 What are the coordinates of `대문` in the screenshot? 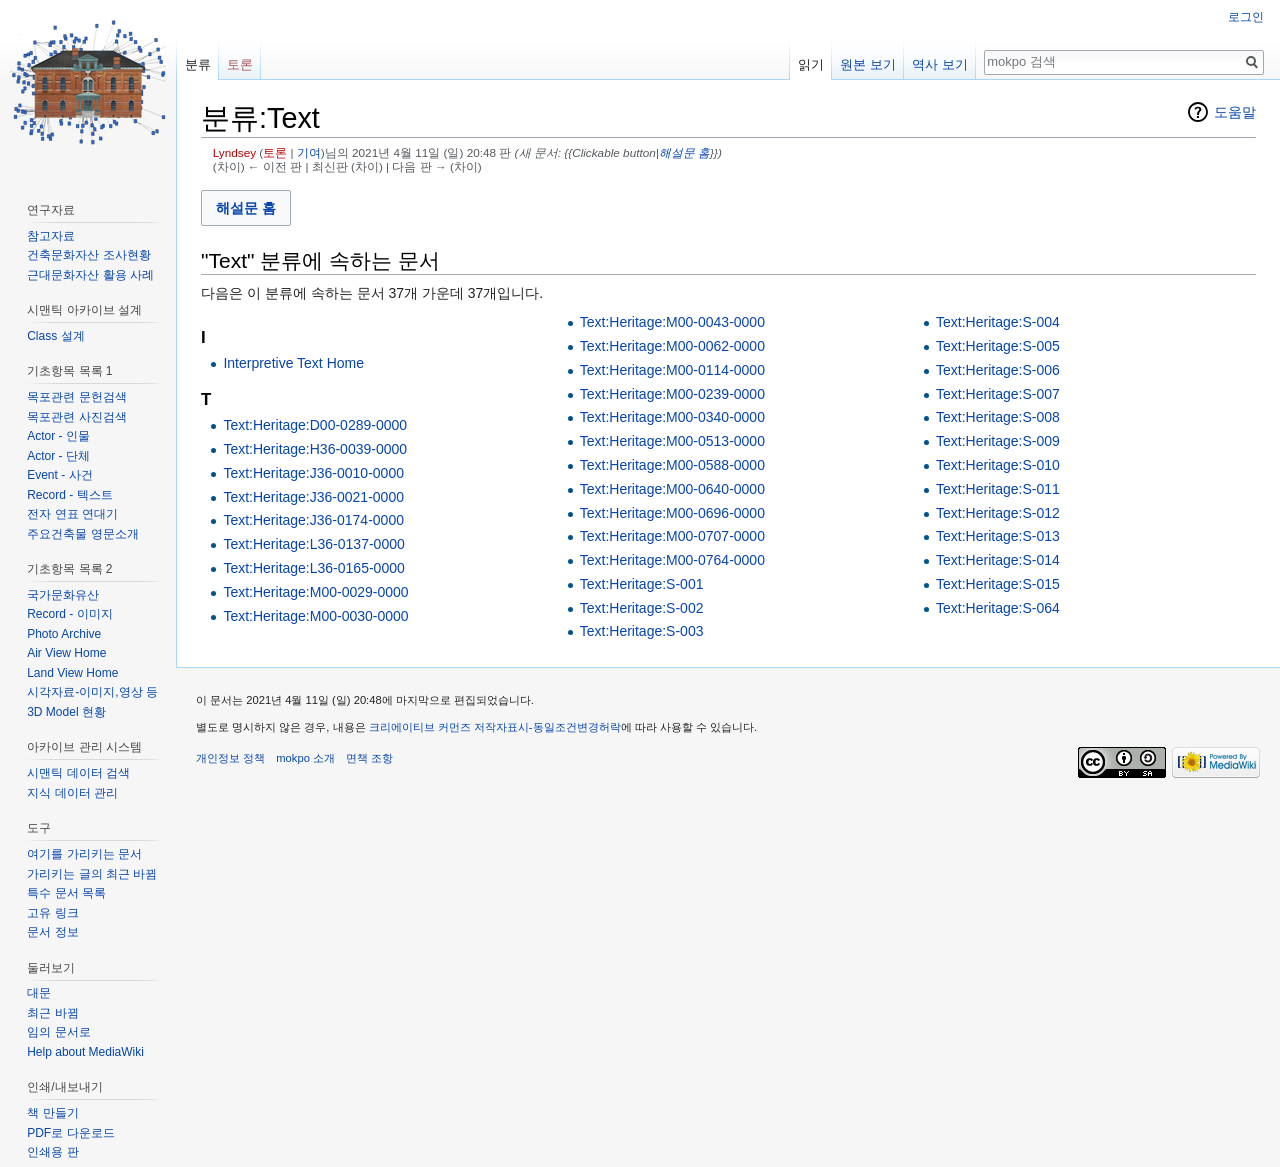 It's located at (39, 993).